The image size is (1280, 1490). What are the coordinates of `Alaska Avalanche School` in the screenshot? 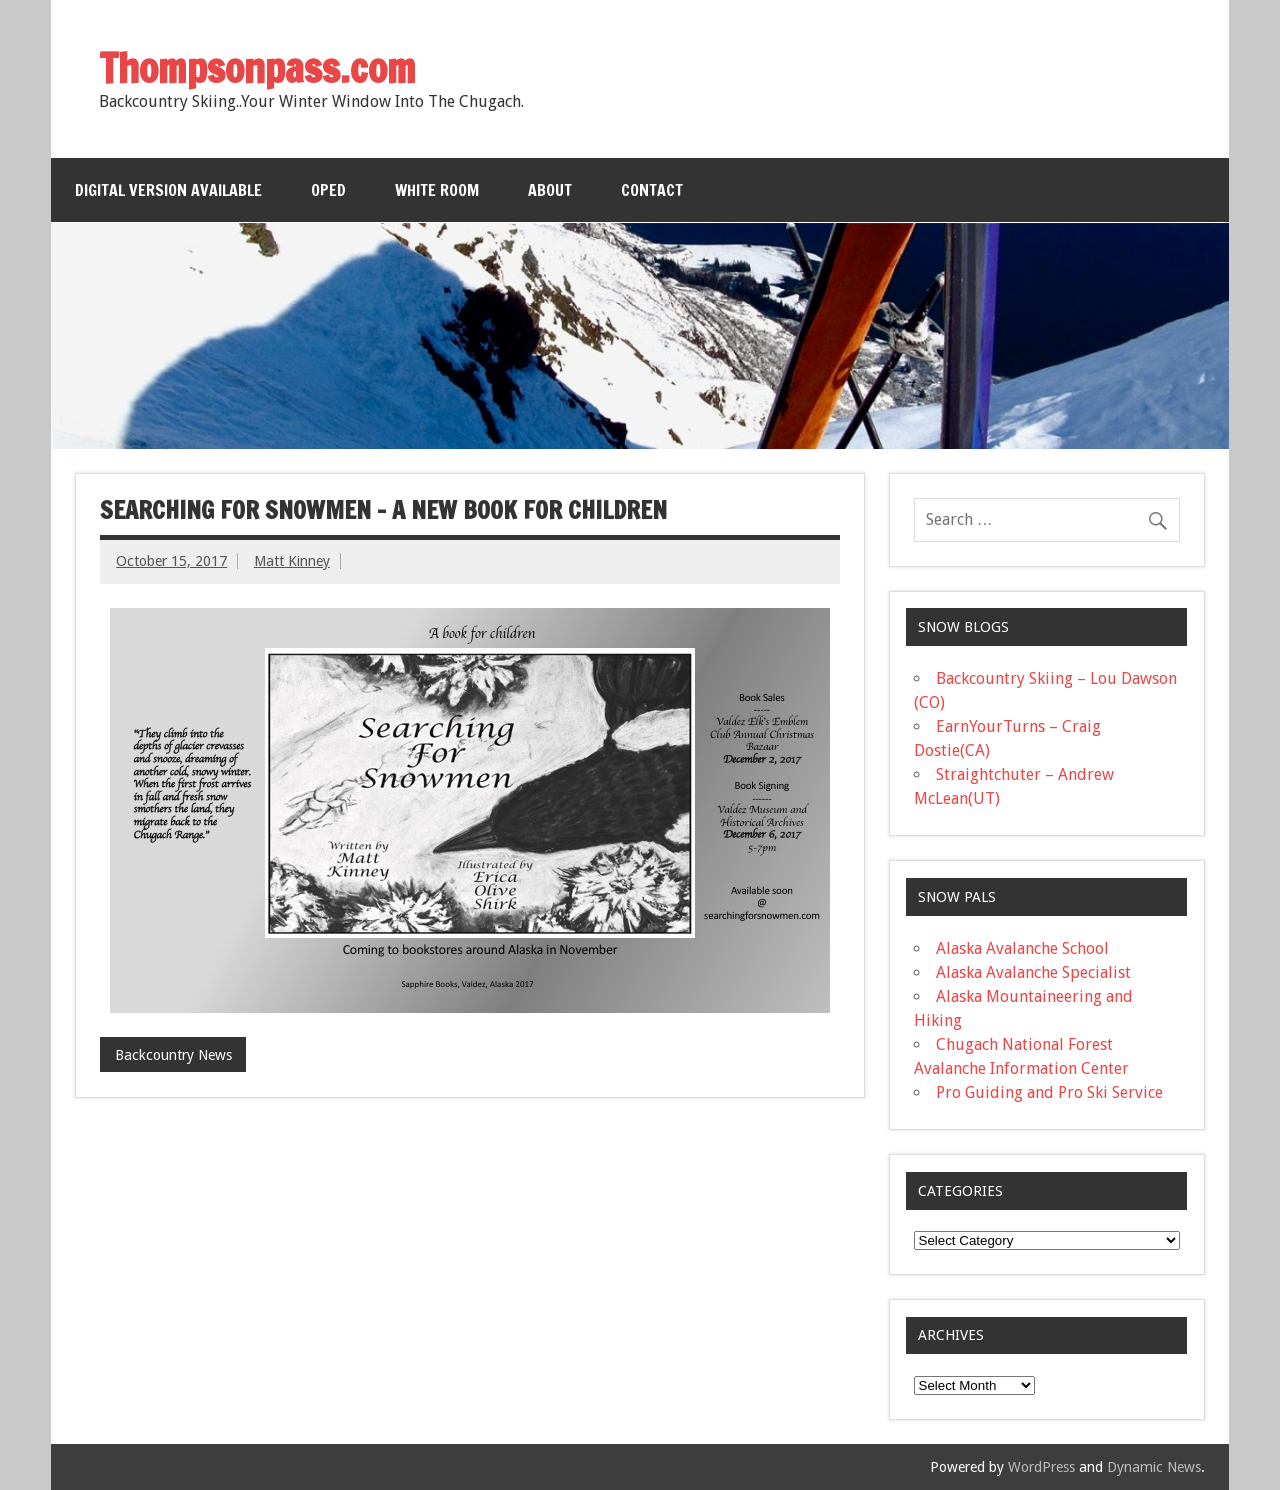 It's located at (1022, 948).